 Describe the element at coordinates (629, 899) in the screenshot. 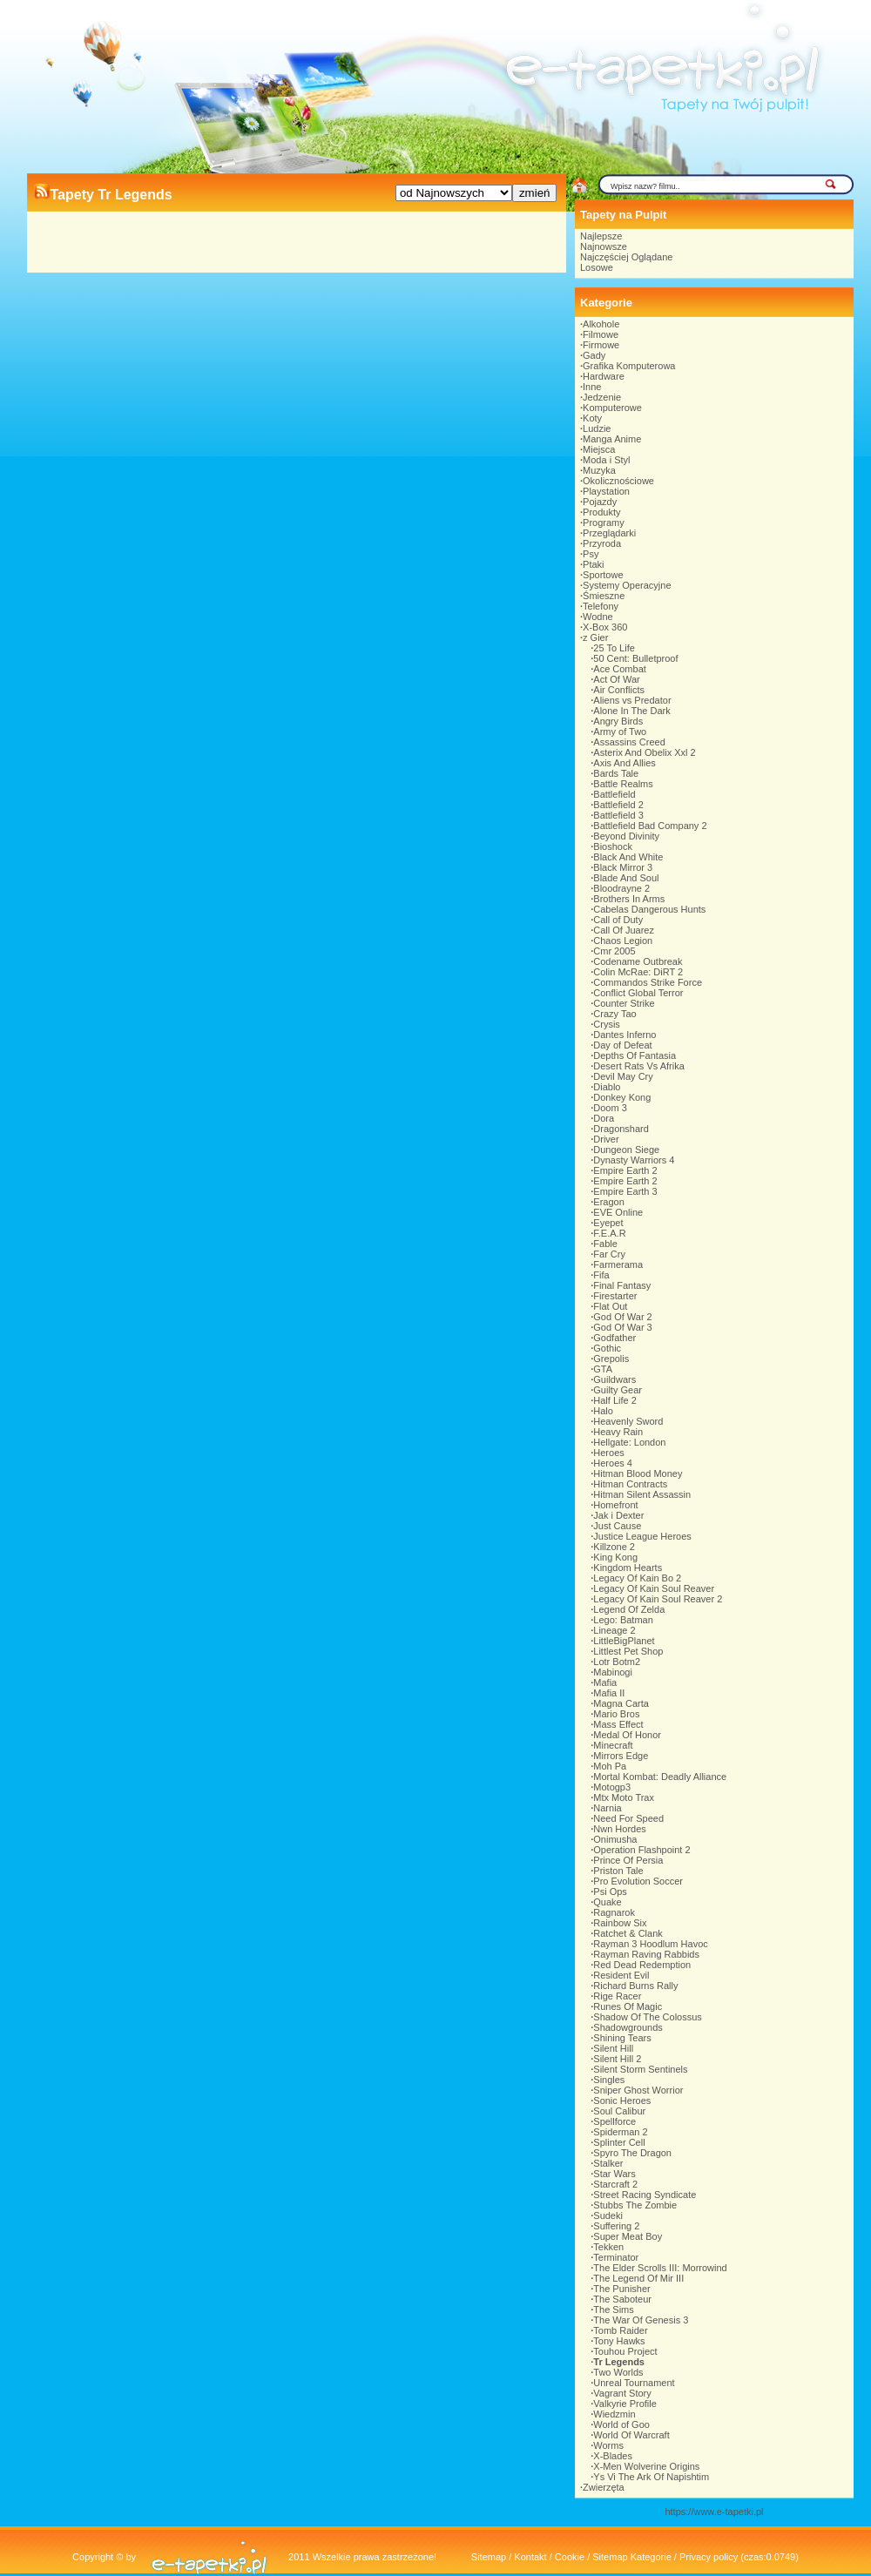

I see `Brothers In Arms` at that location.